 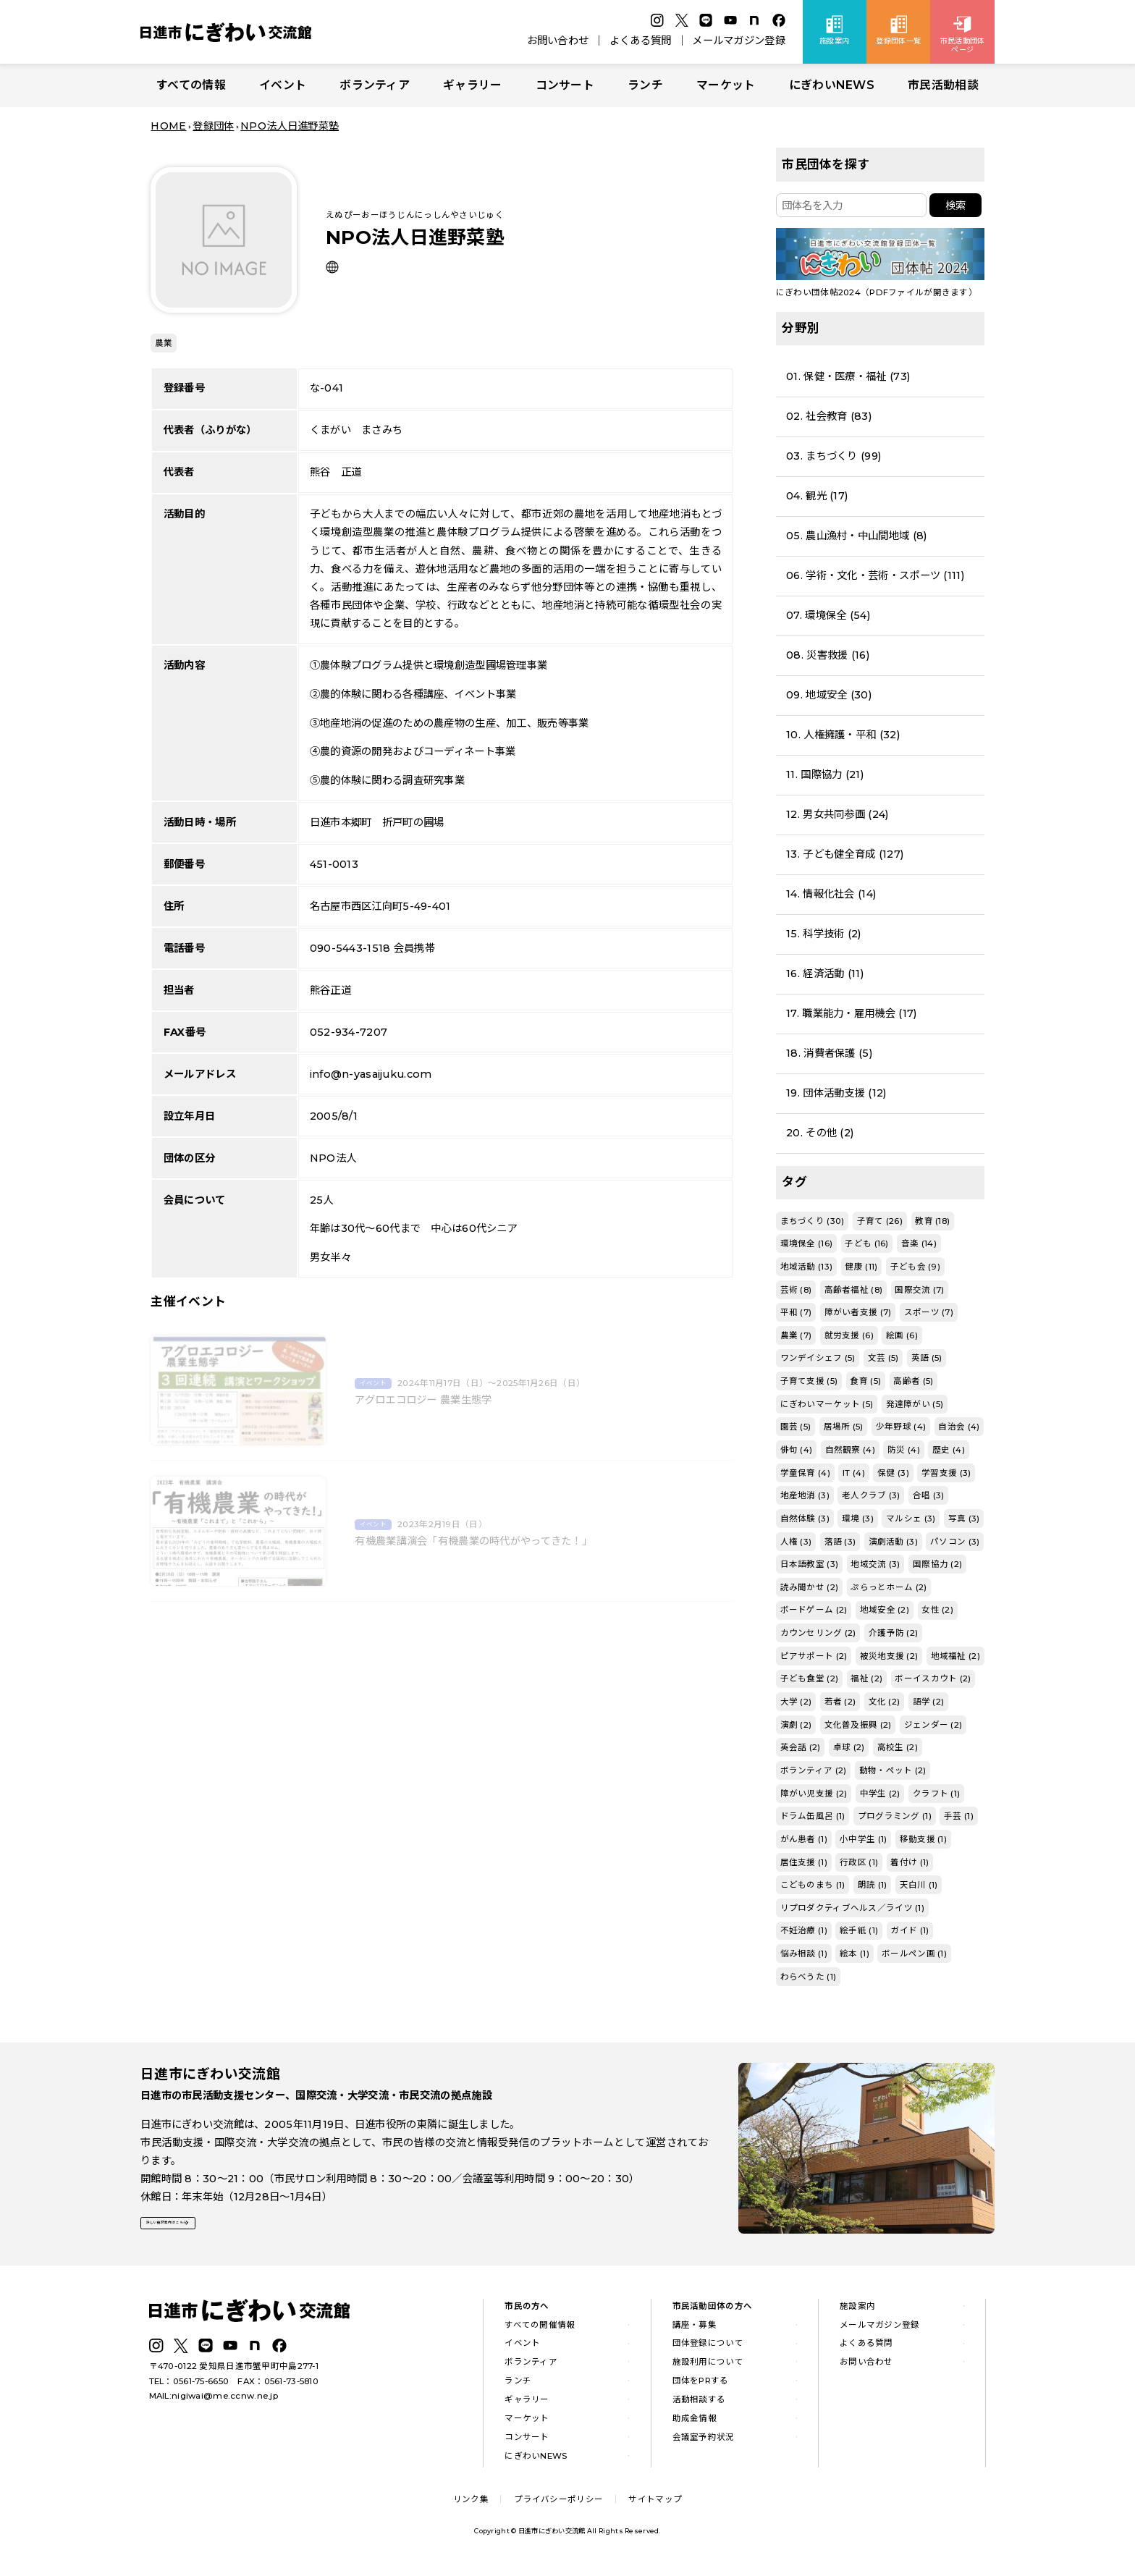 I want to click on 高齢者福祉 (8), so click(x=853, y=1290).